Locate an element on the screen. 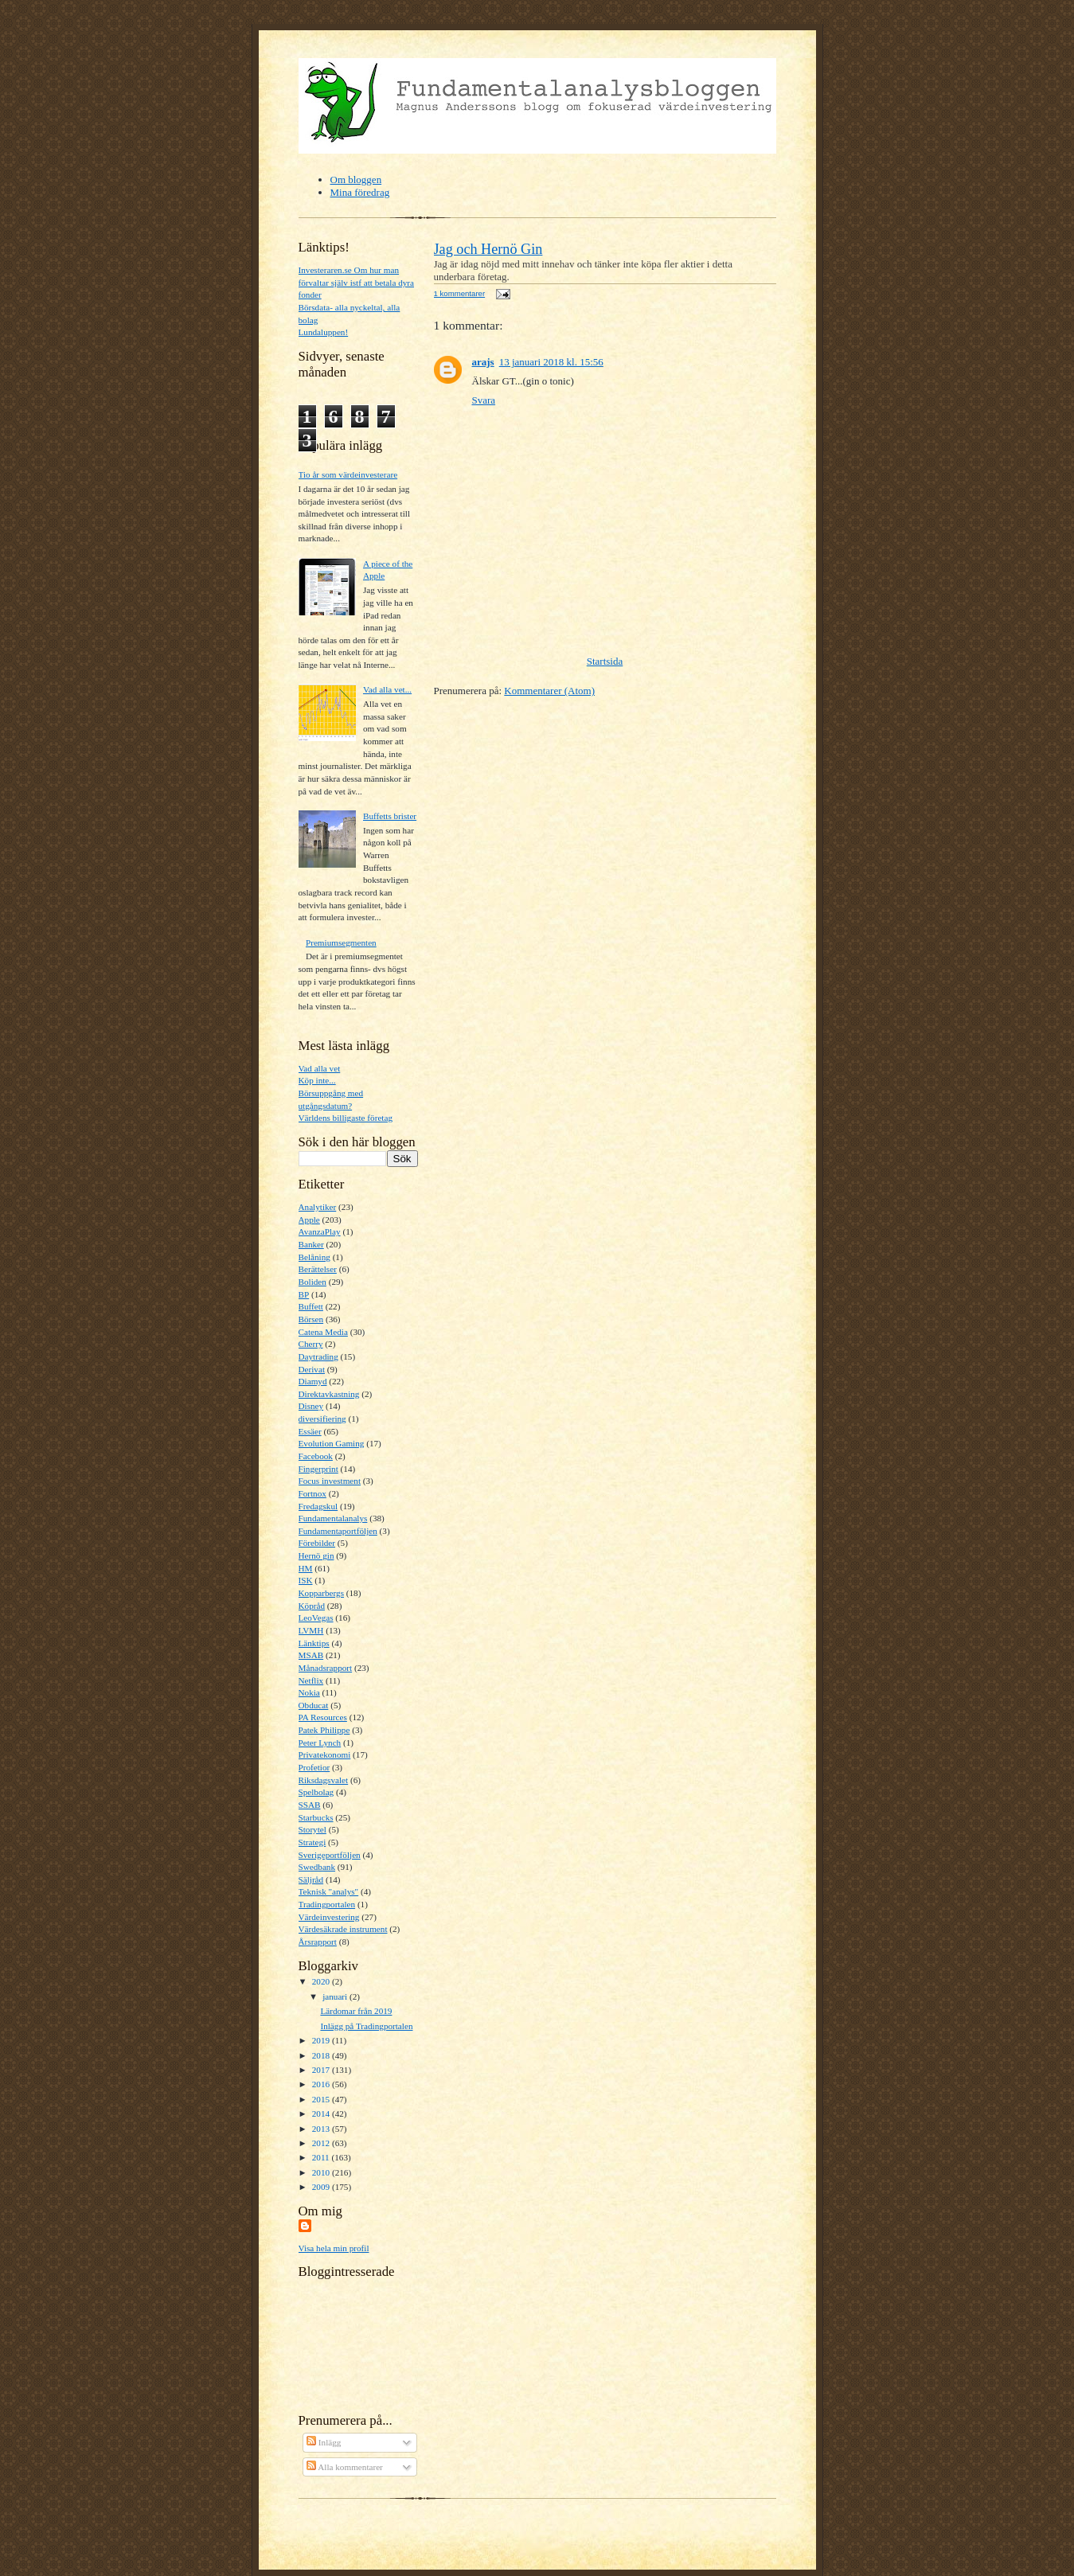 This screenshot has height=2576, width=1074. Premiumsegmenten is located at coordinates (341, 942).